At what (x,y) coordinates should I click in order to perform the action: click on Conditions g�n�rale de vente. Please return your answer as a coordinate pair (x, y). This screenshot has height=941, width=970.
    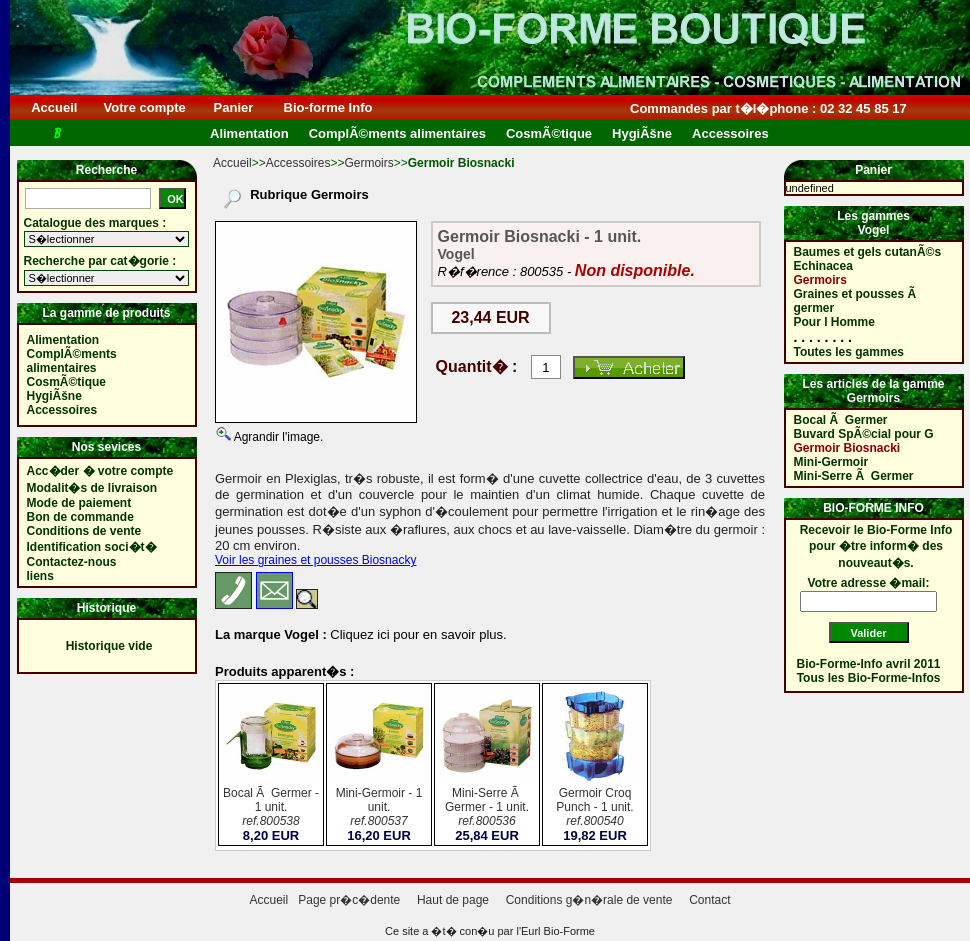
    Looking at the image, I should click on (589, 900).